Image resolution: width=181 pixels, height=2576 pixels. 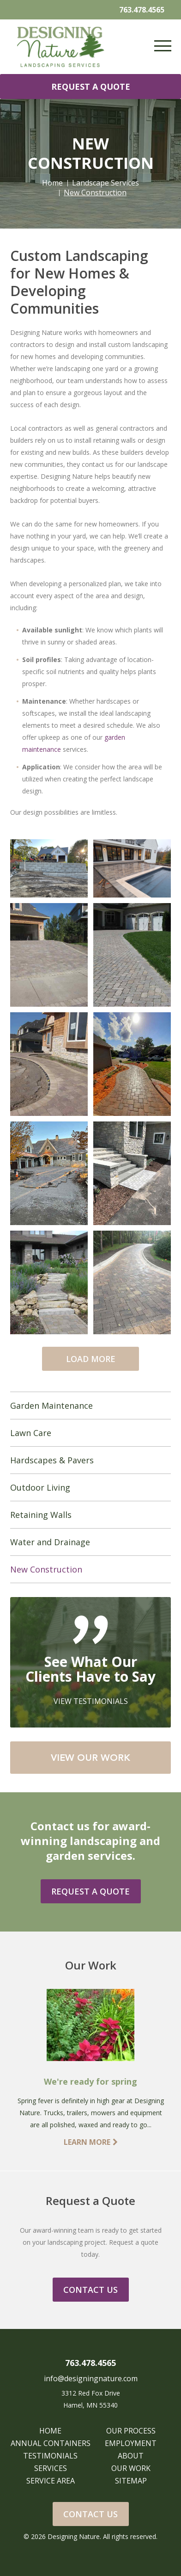 I want to click on EMPLOYMENT, so click(x=131, y=2443).